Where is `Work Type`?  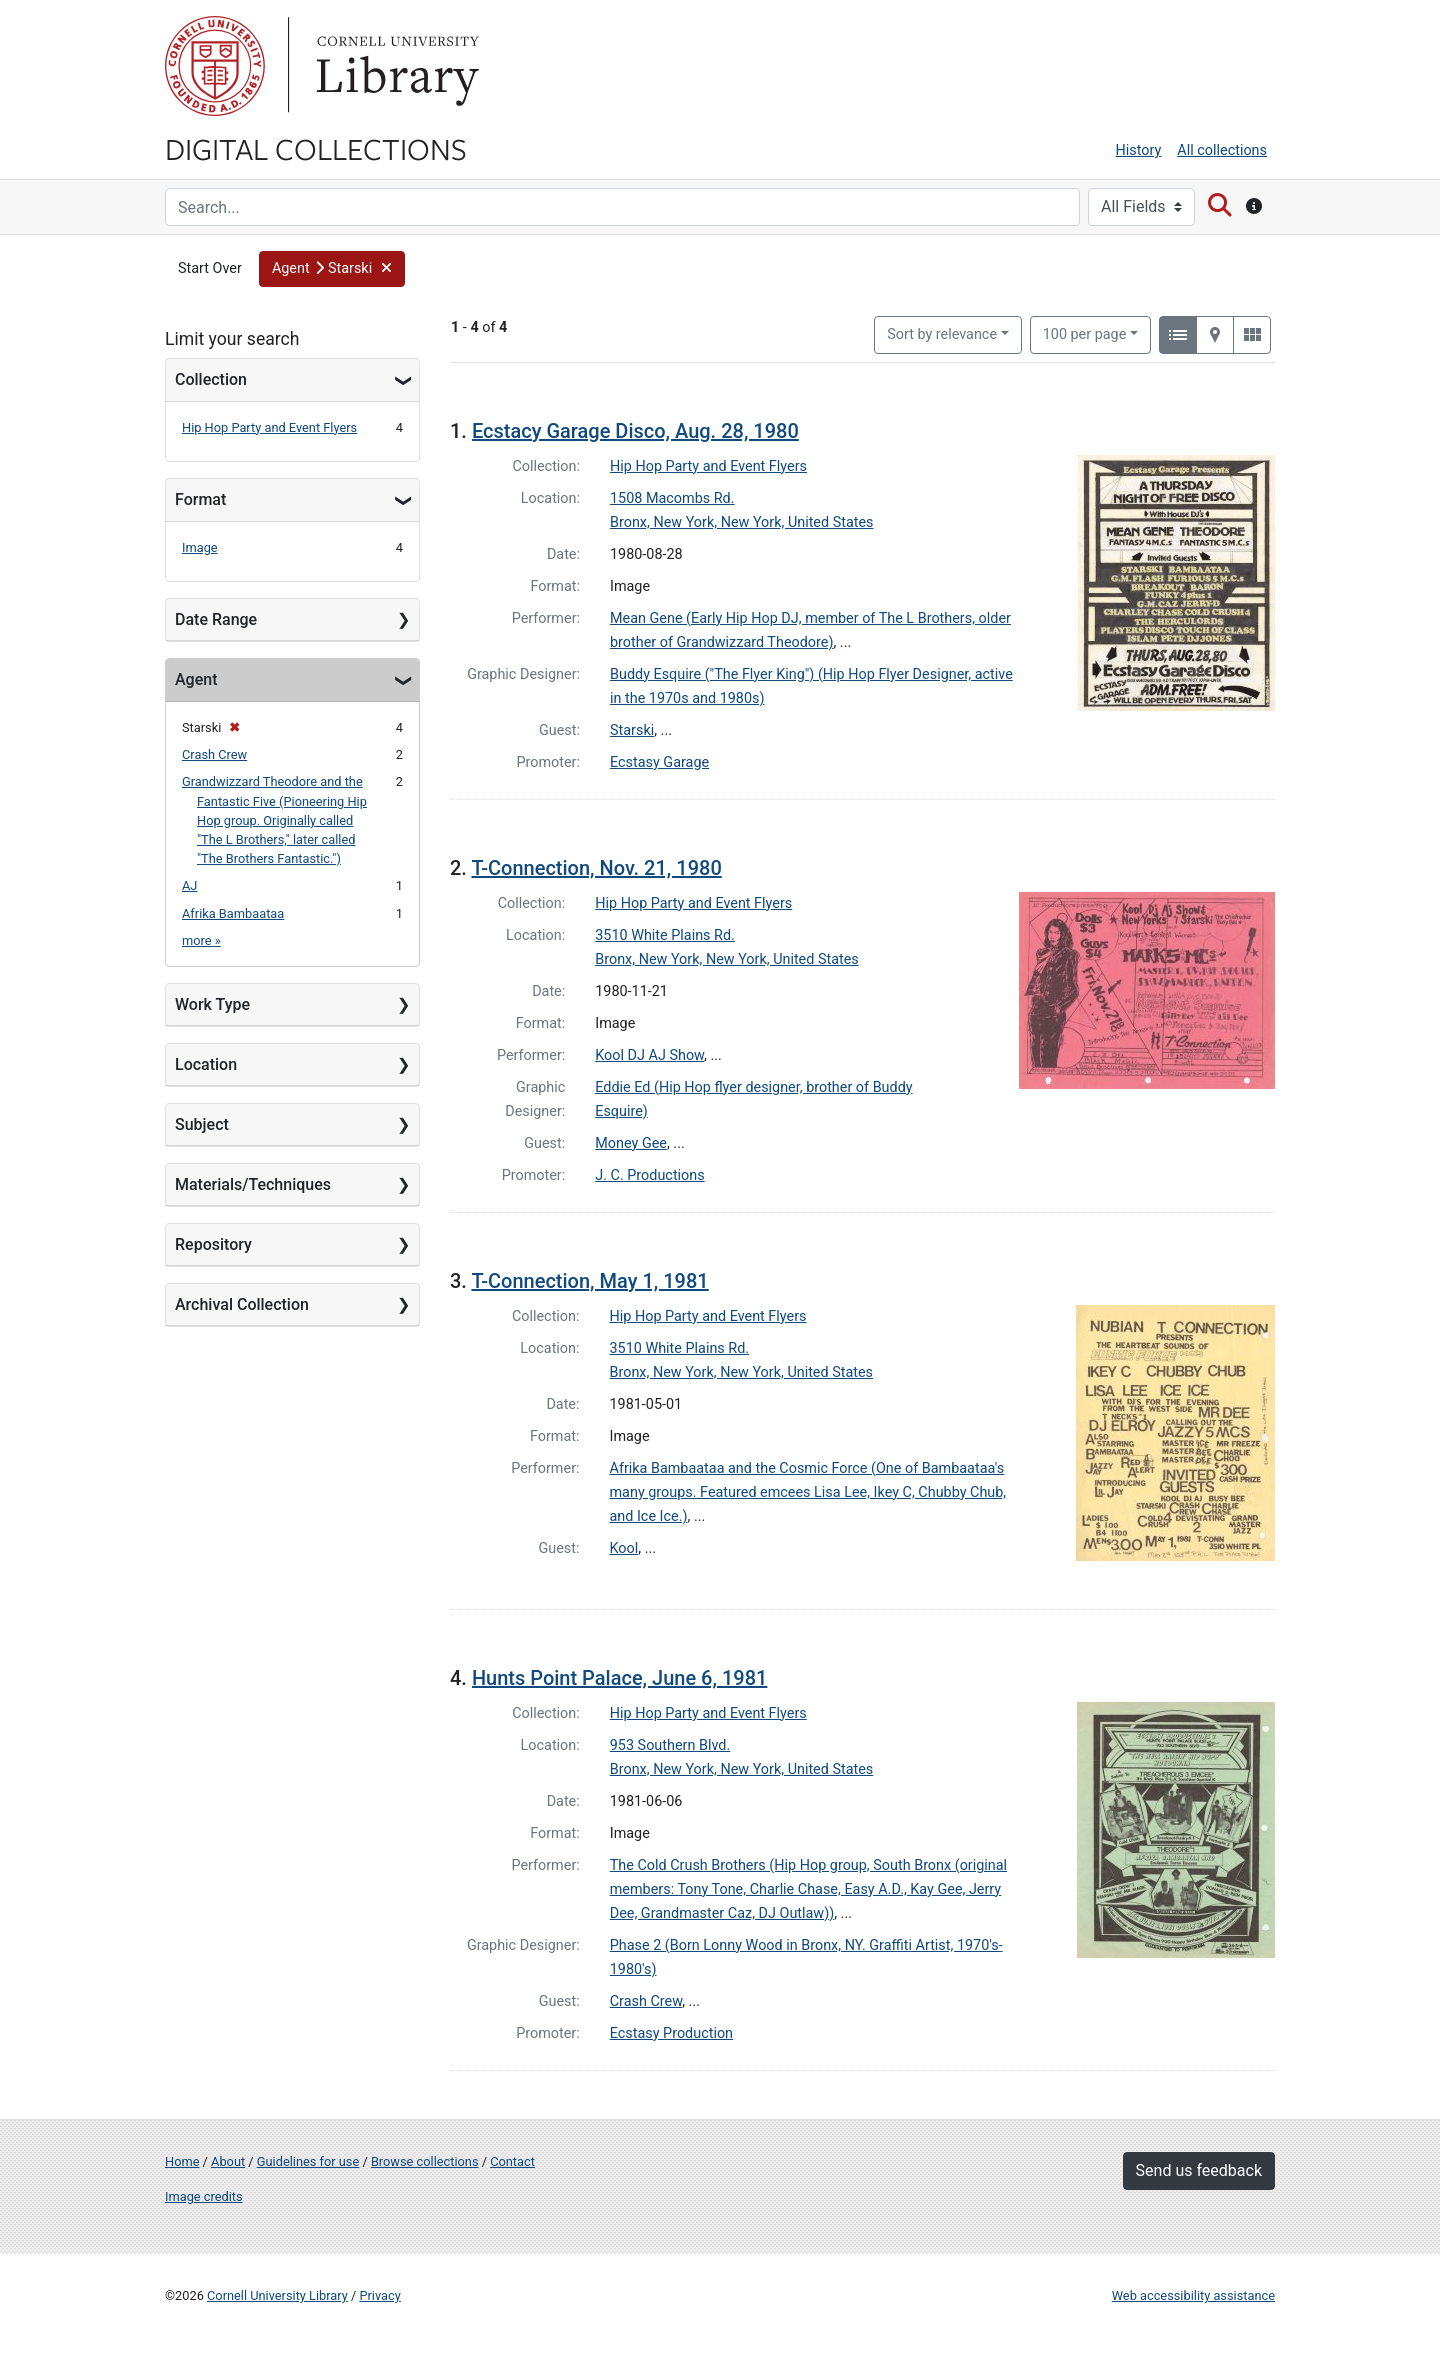
Work Type is located at coordinates (212, 1004).